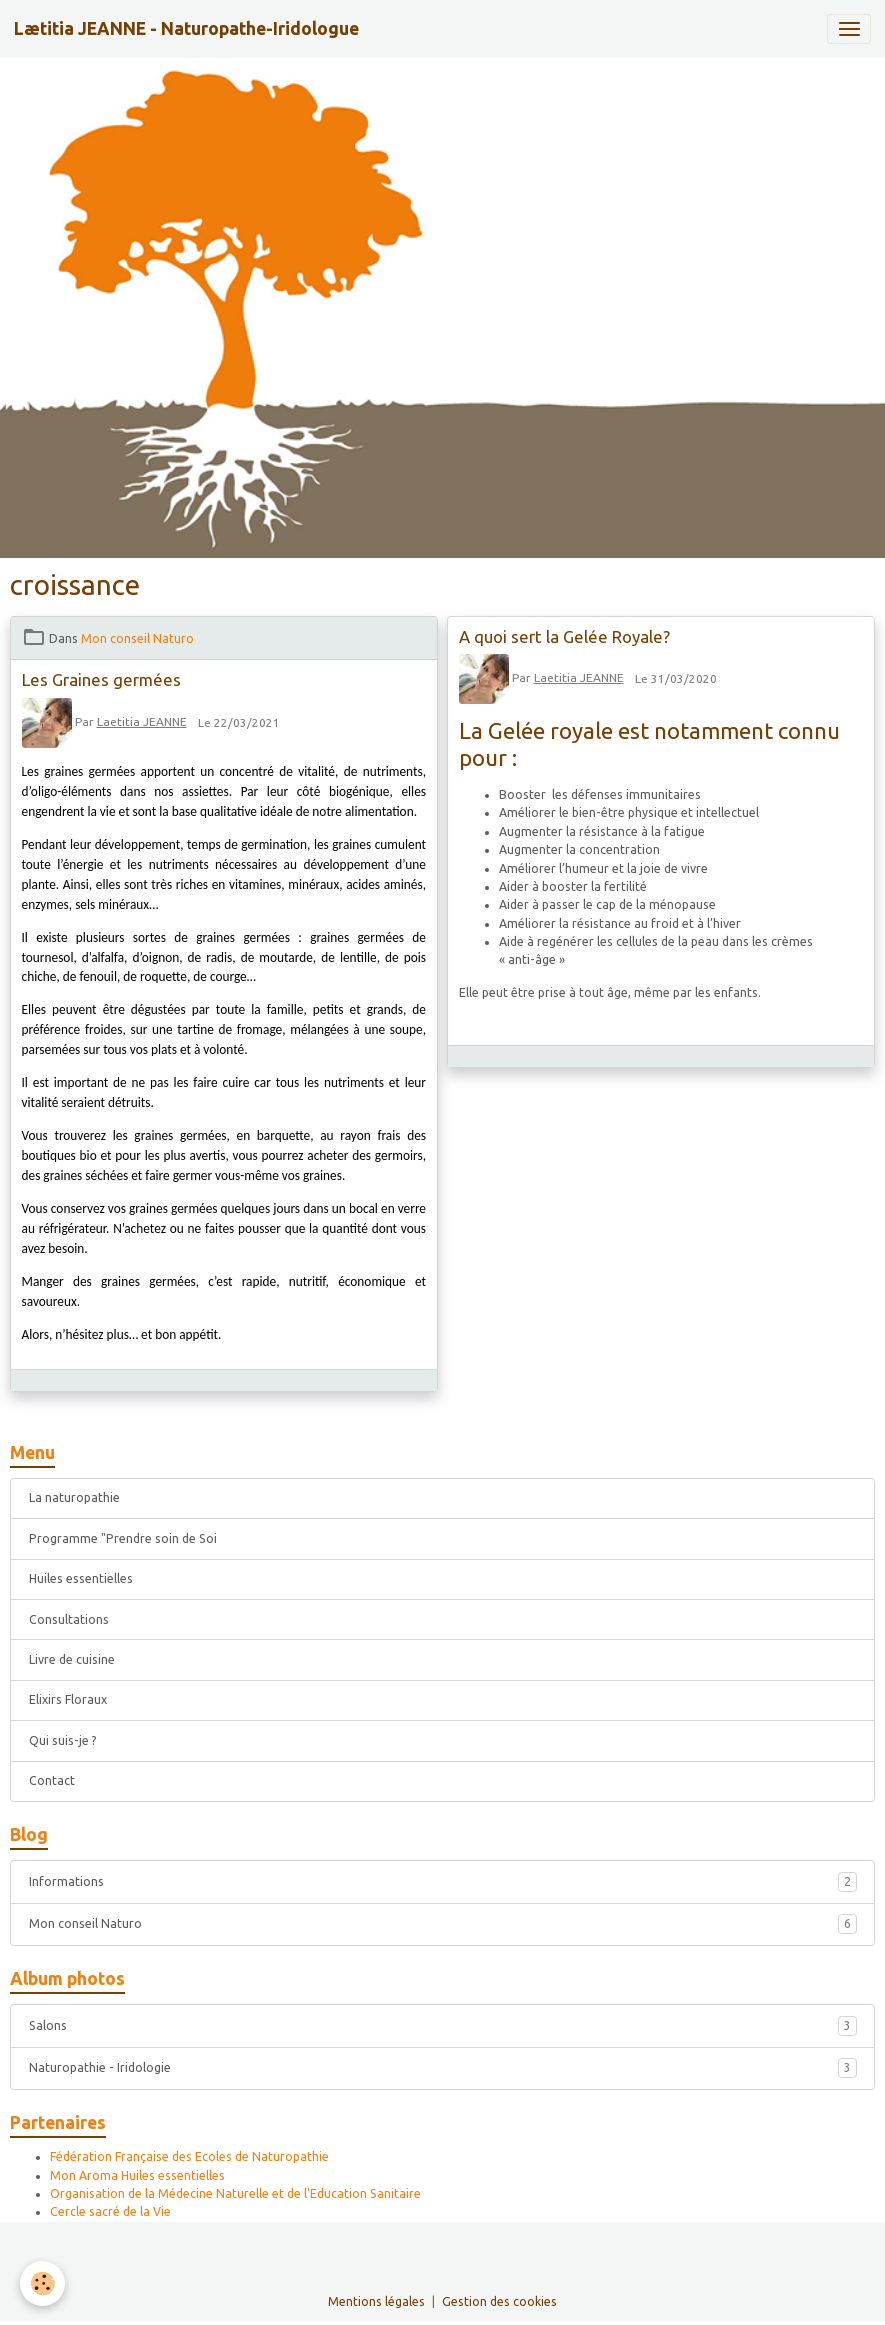 This screenshot has height=2325, width=885. Describe the element at coordinates (142, 721) in the screenshot. I see `Laetitia JEANNE` at that location.